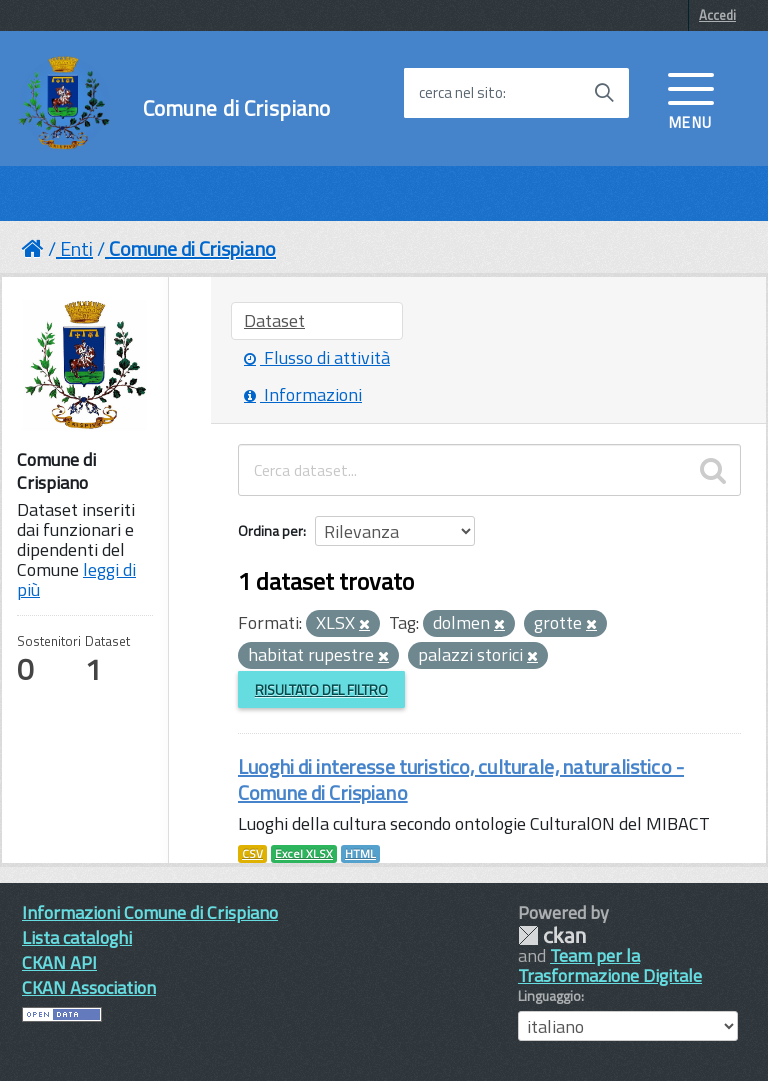  What do you see at coordinates (274, 320) in the screenshot?
I see `Dataset` at bounding box center [274, 320].